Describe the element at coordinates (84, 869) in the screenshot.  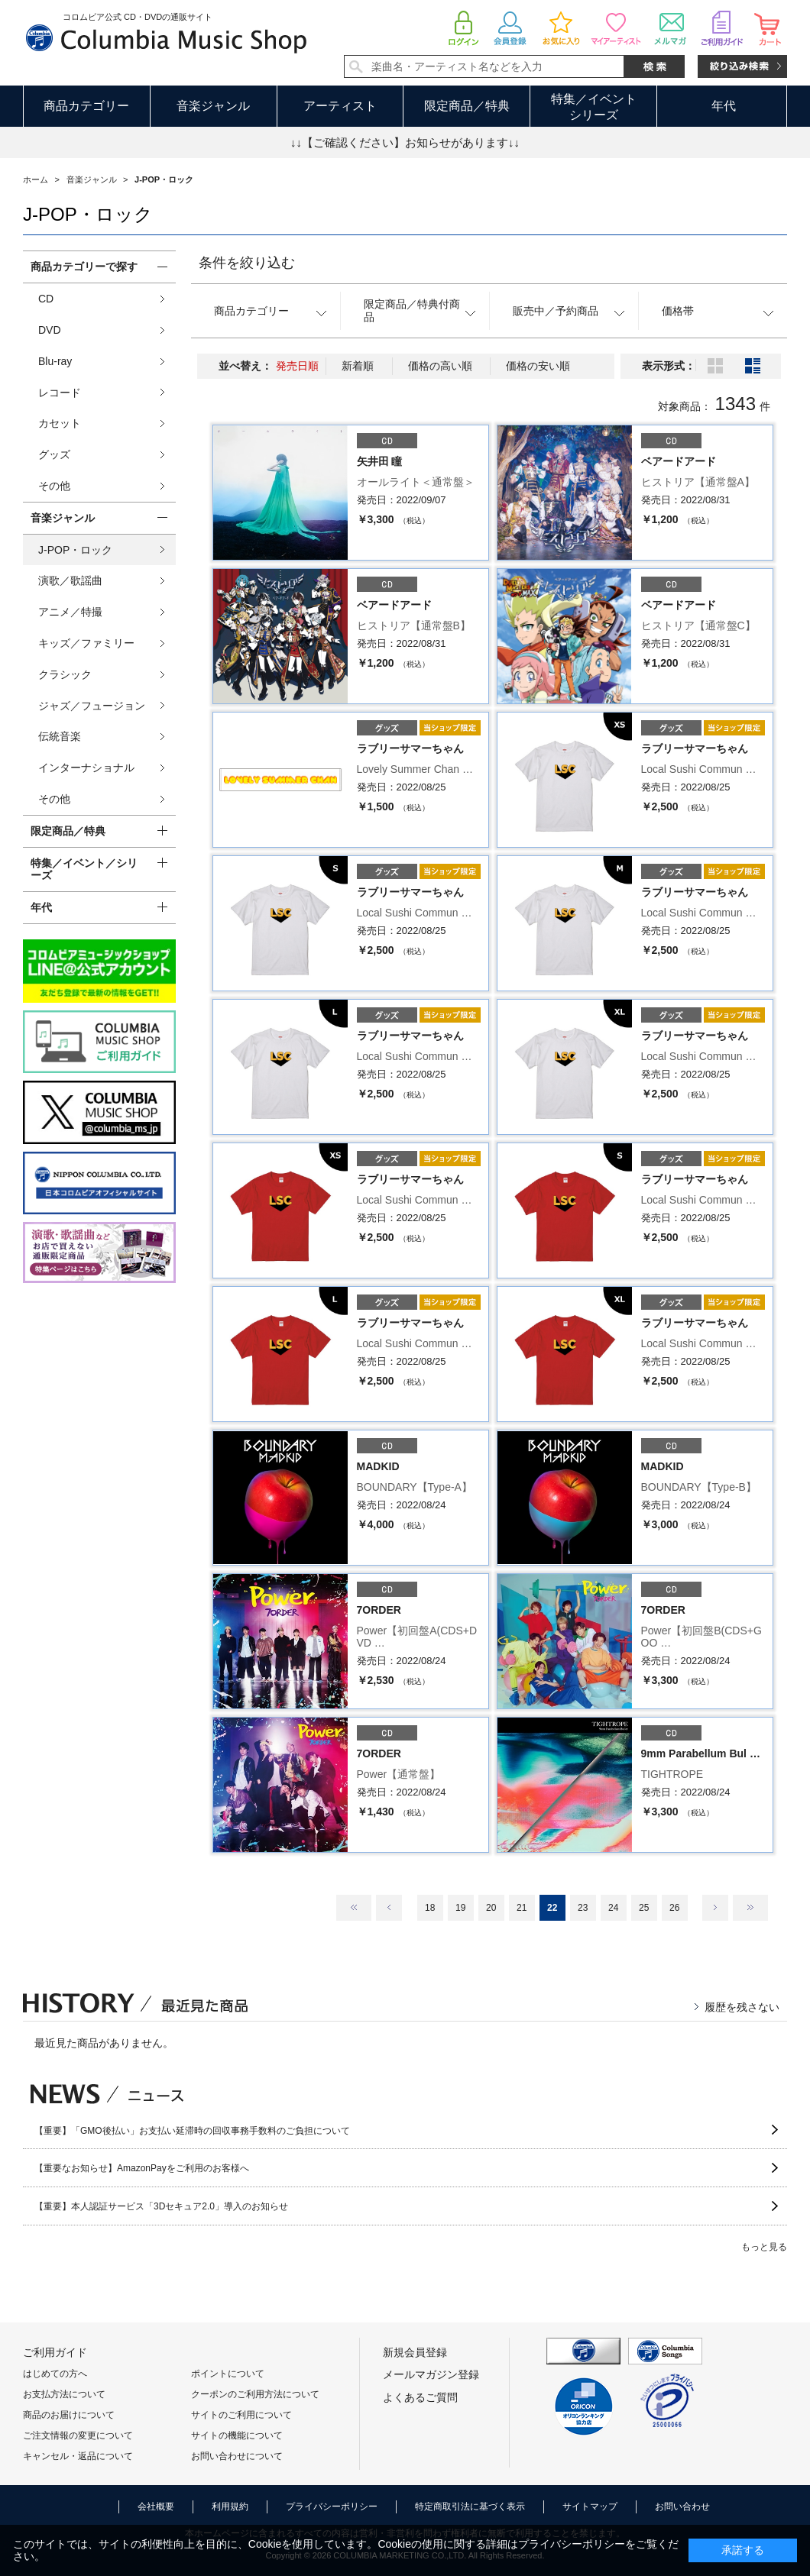
I see `特集／イベント／シリーズ` at that location.